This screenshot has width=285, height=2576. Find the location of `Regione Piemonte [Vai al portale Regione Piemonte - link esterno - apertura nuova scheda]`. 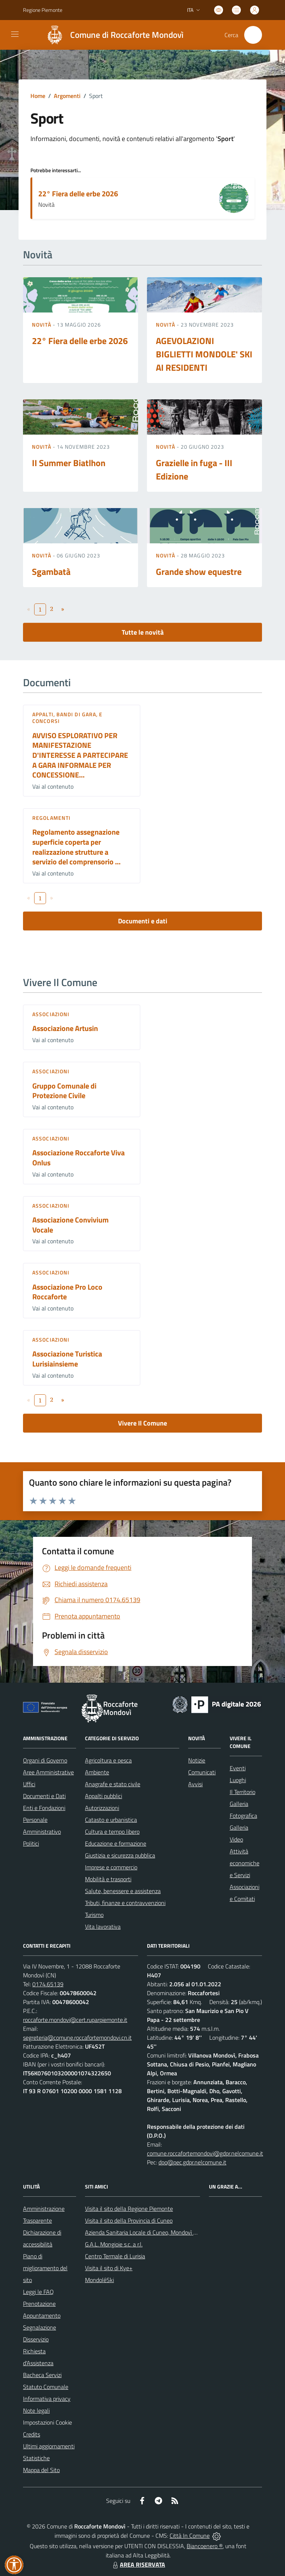

Regione Piemonte [Vai al portale Regione Piemonte - link esterno - apertura nuova scheda] is located at coordinates (42, 10).